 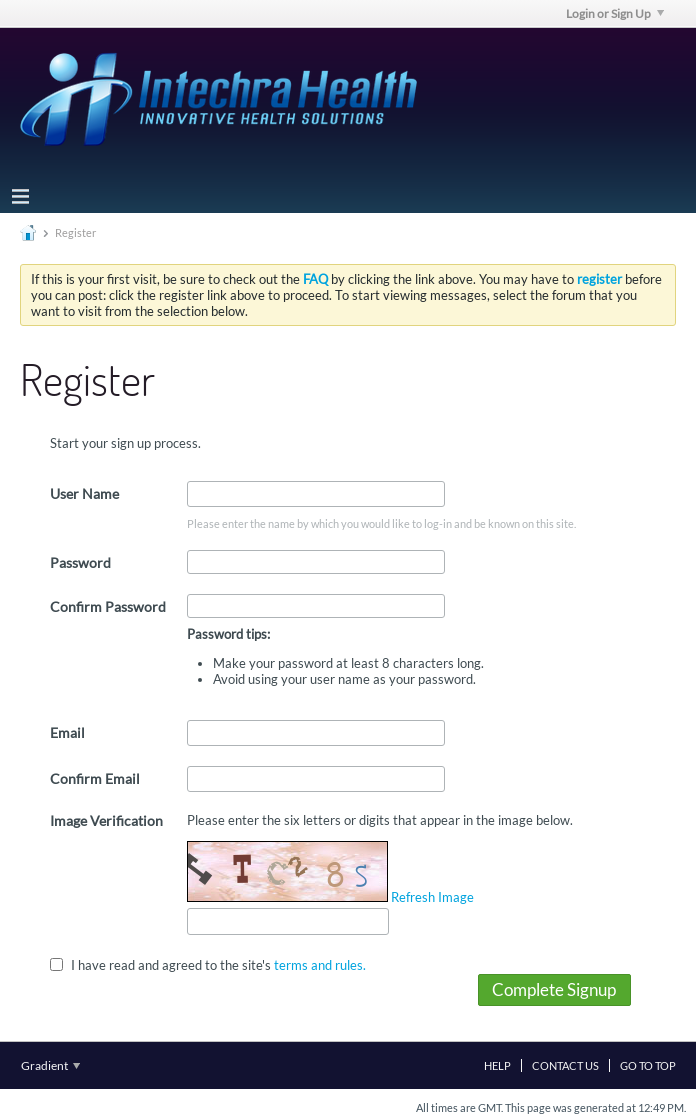 What do you see at coordinates (108, 606) in the screenshot?
I see `Confirm Password` at bounding box center [108, 606].